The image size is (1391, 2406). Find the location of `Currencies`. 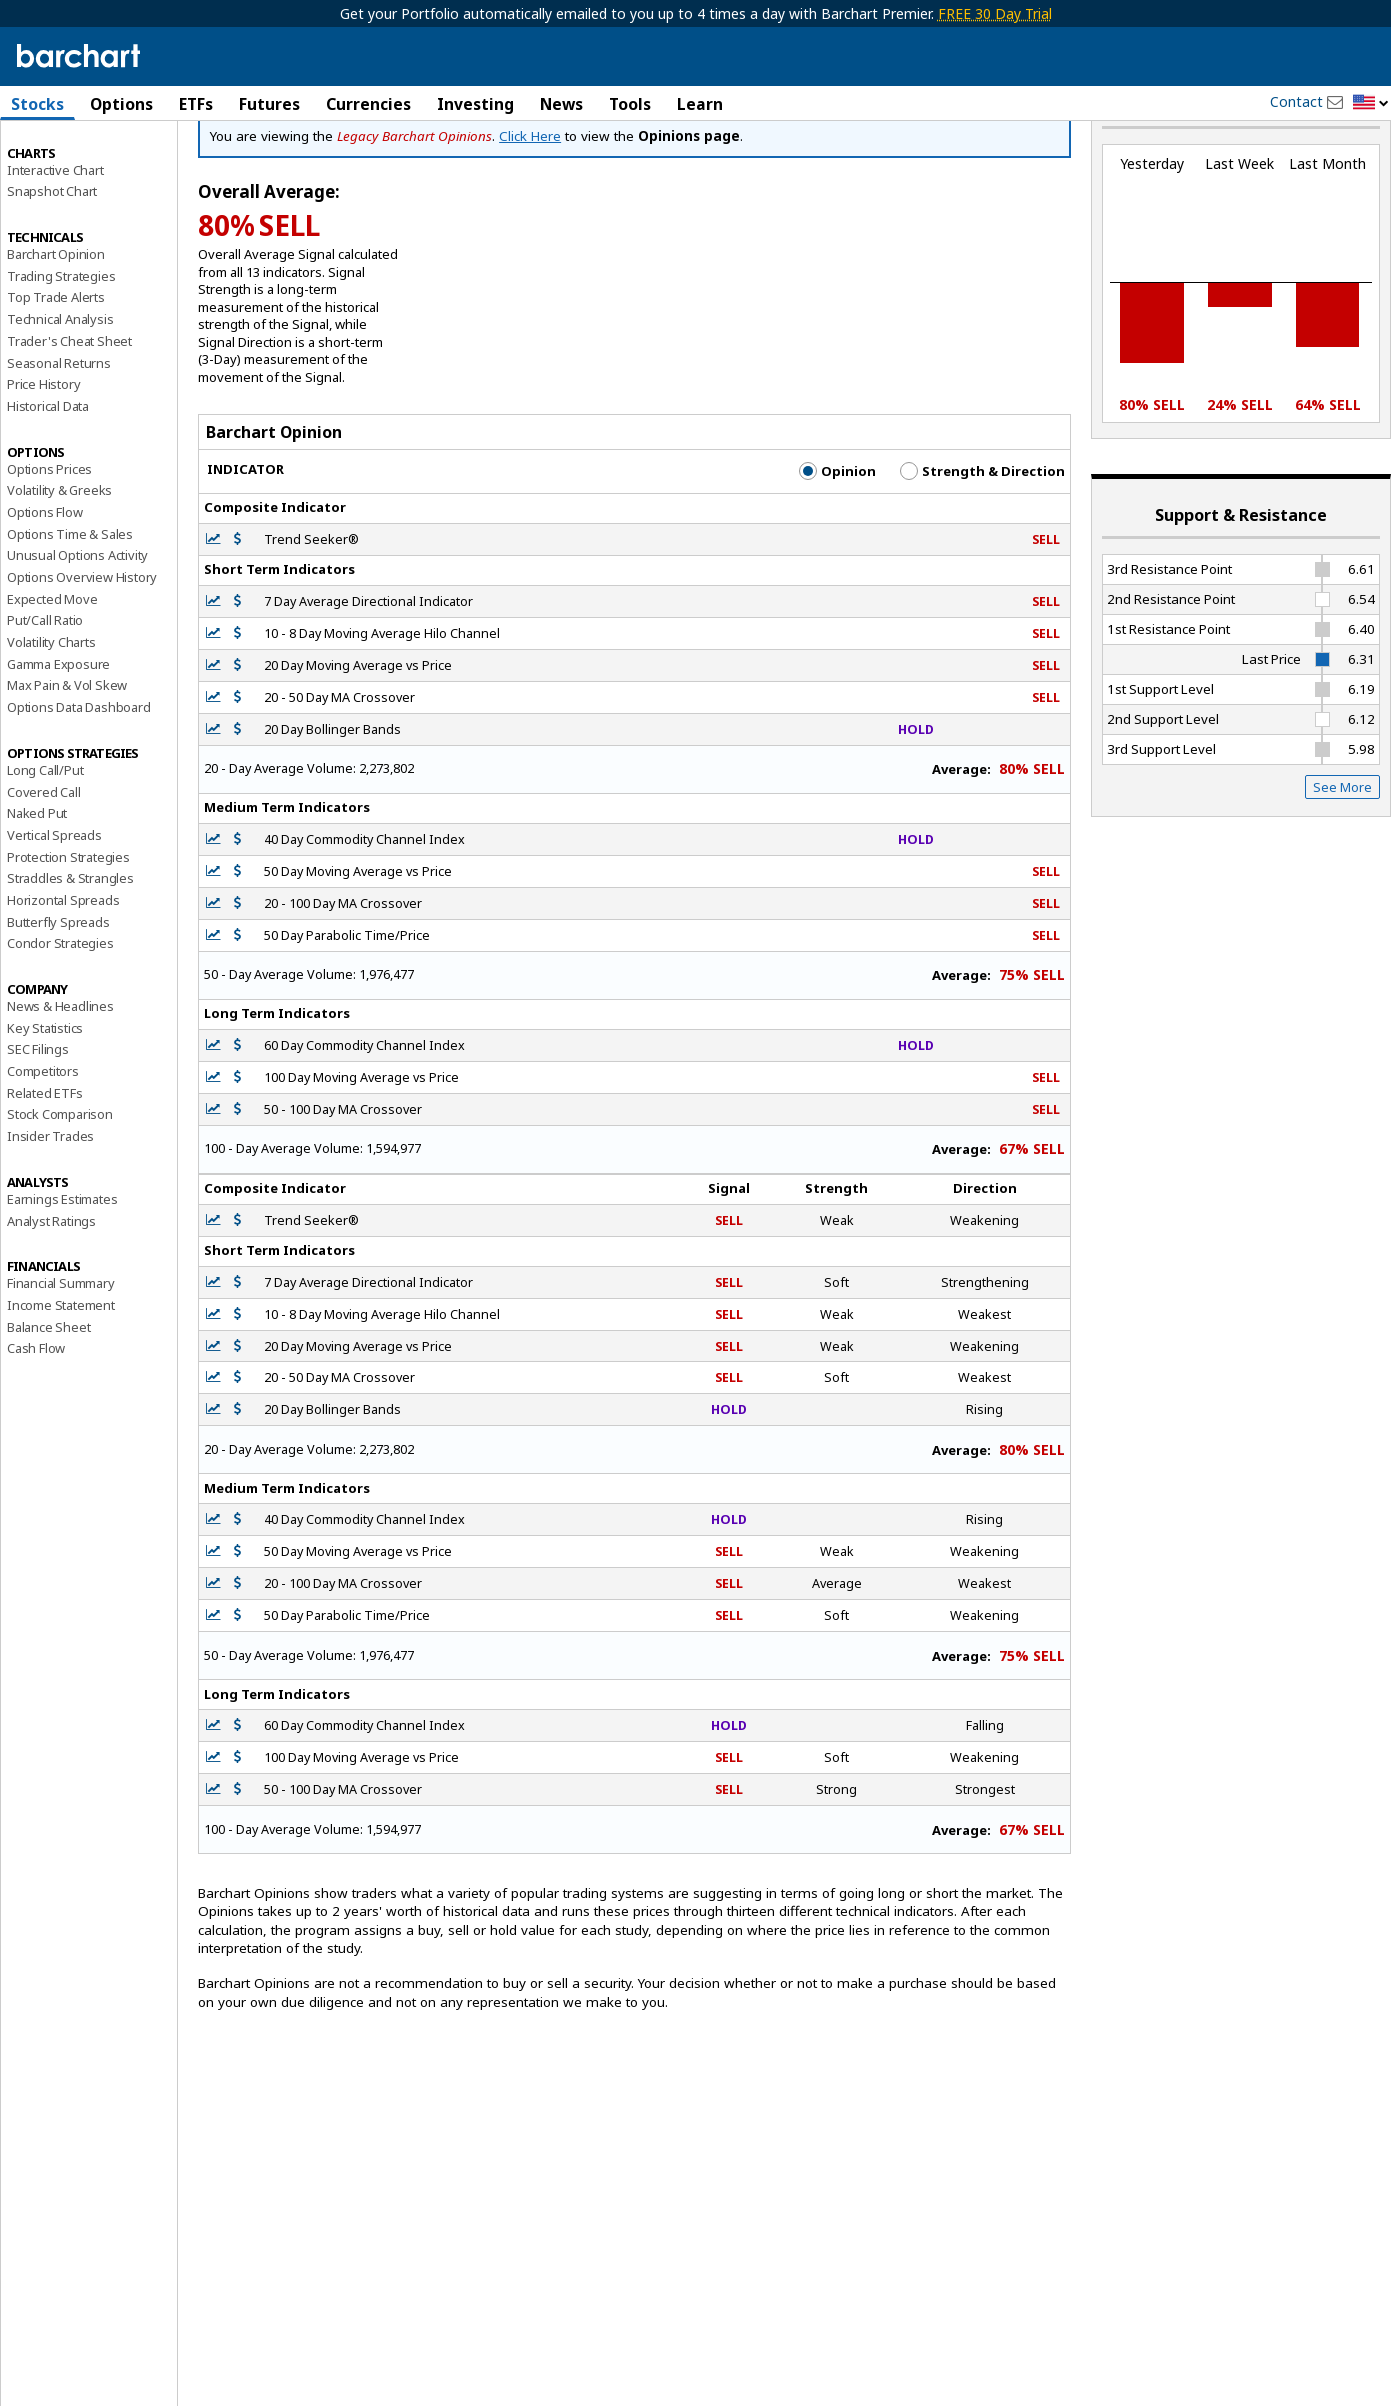

Currencies is located at coordinates (368, 104).